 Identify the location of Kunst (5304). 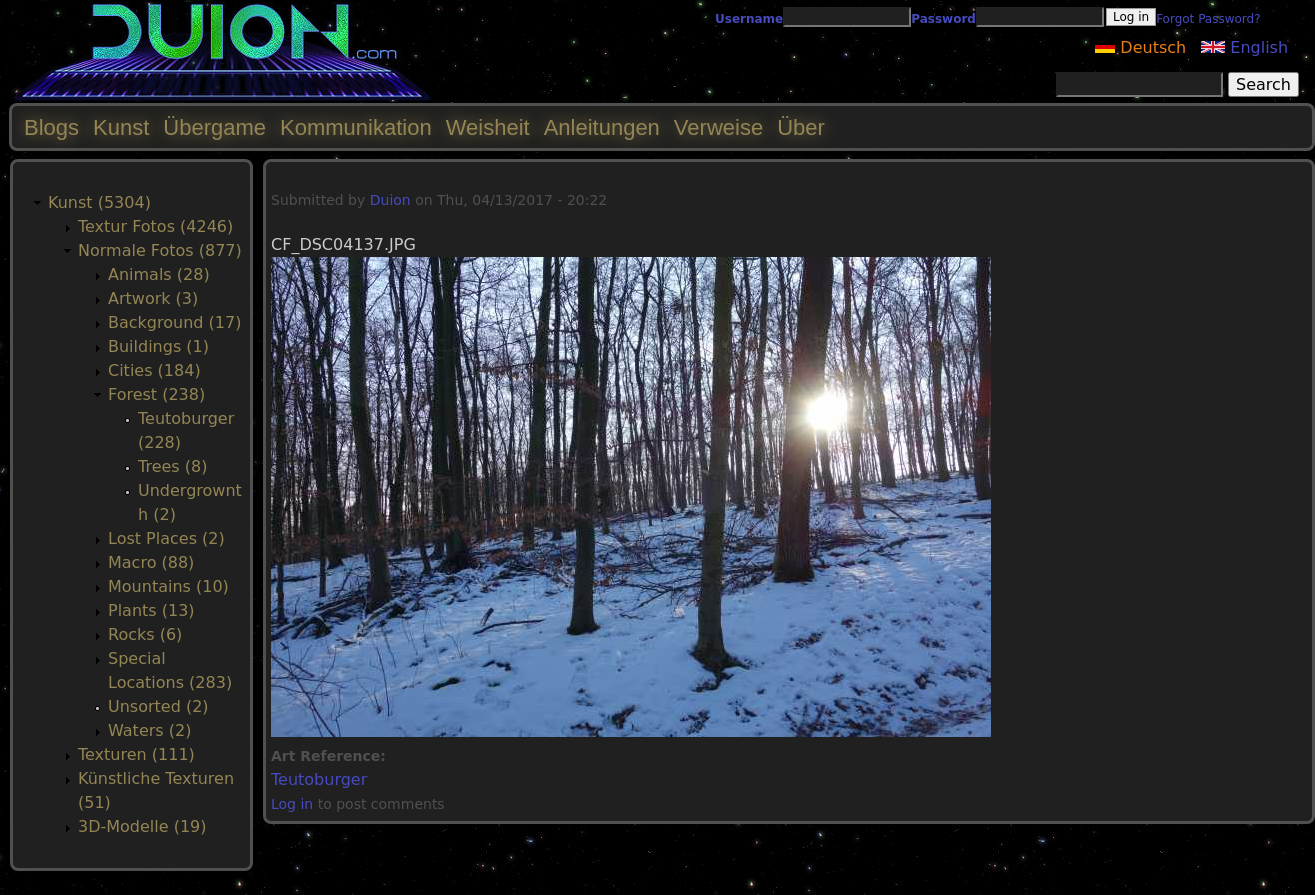
(99, 202).